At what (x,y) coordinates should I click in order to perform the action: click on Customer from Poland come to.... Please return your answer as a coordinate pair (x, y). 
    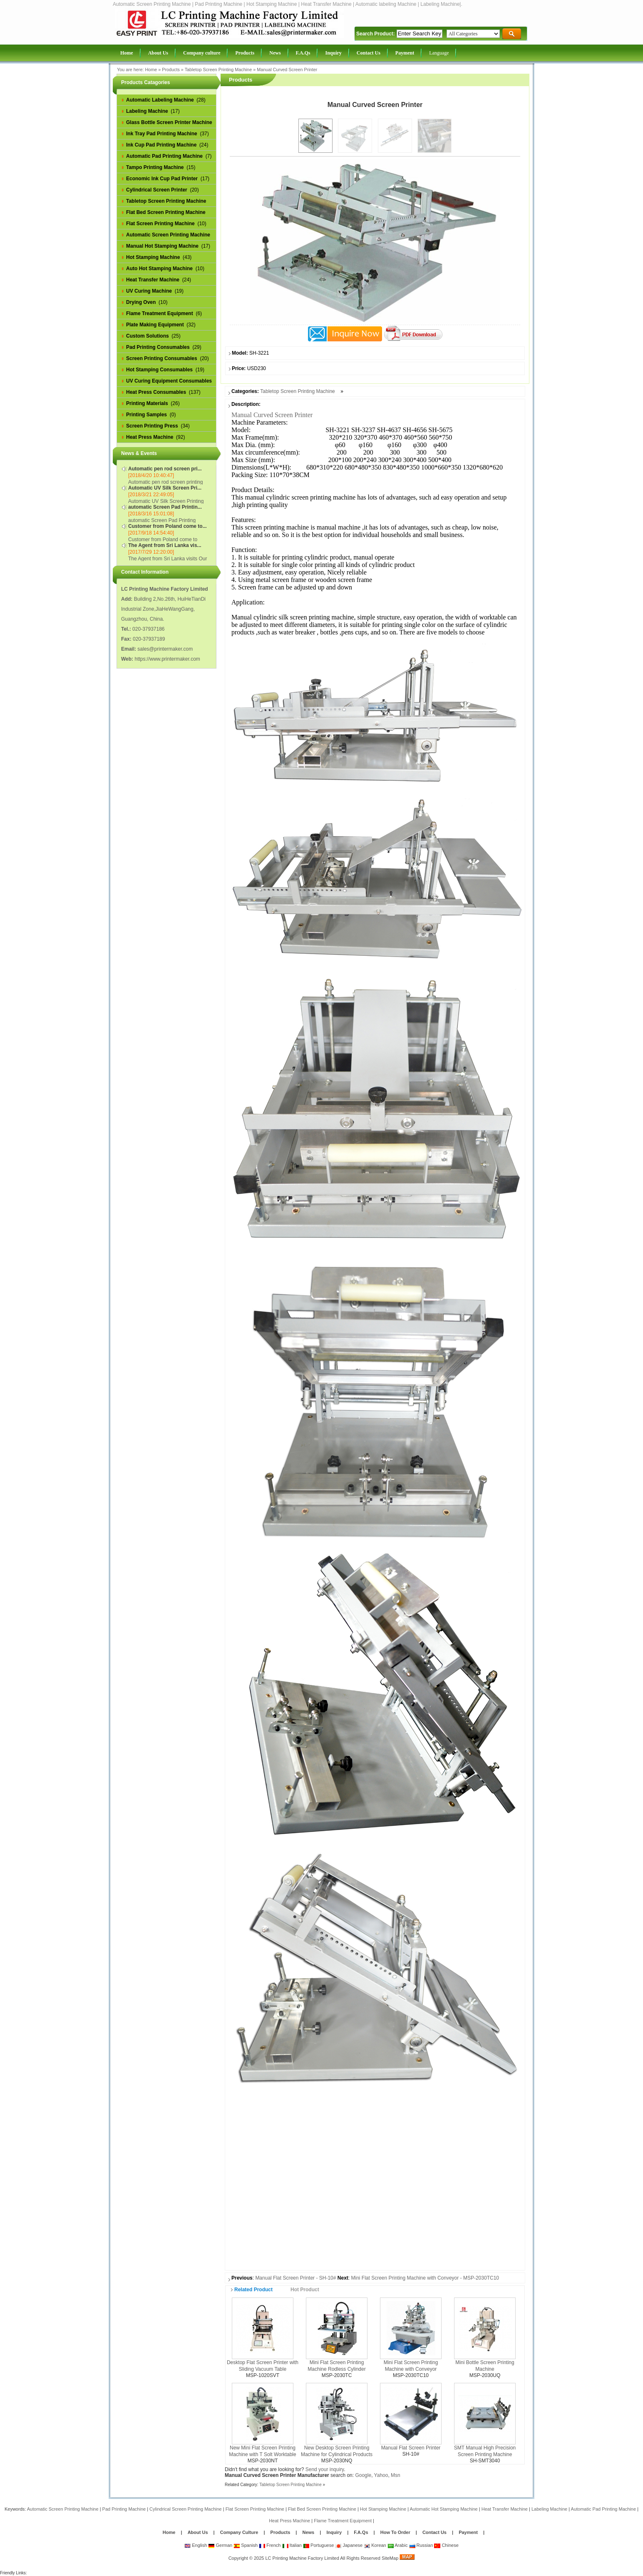
    Looking at the image, I should click on (167, 526).